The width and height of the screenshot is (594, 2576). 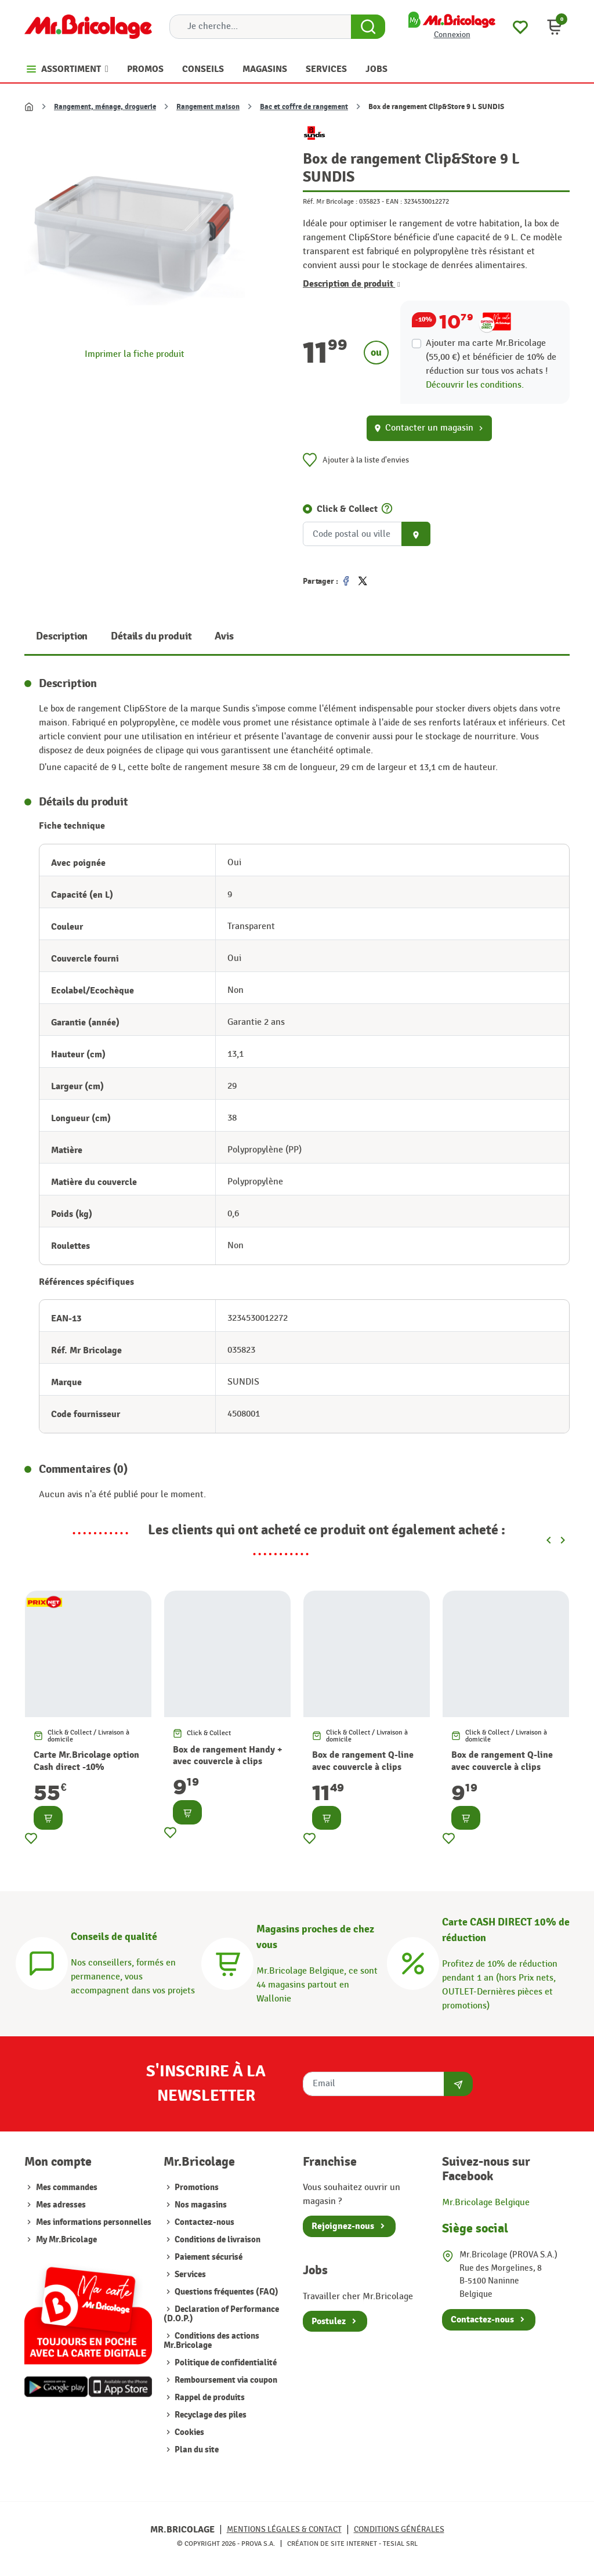 I want to click on Détails du produit, so click(x=151, y=636).